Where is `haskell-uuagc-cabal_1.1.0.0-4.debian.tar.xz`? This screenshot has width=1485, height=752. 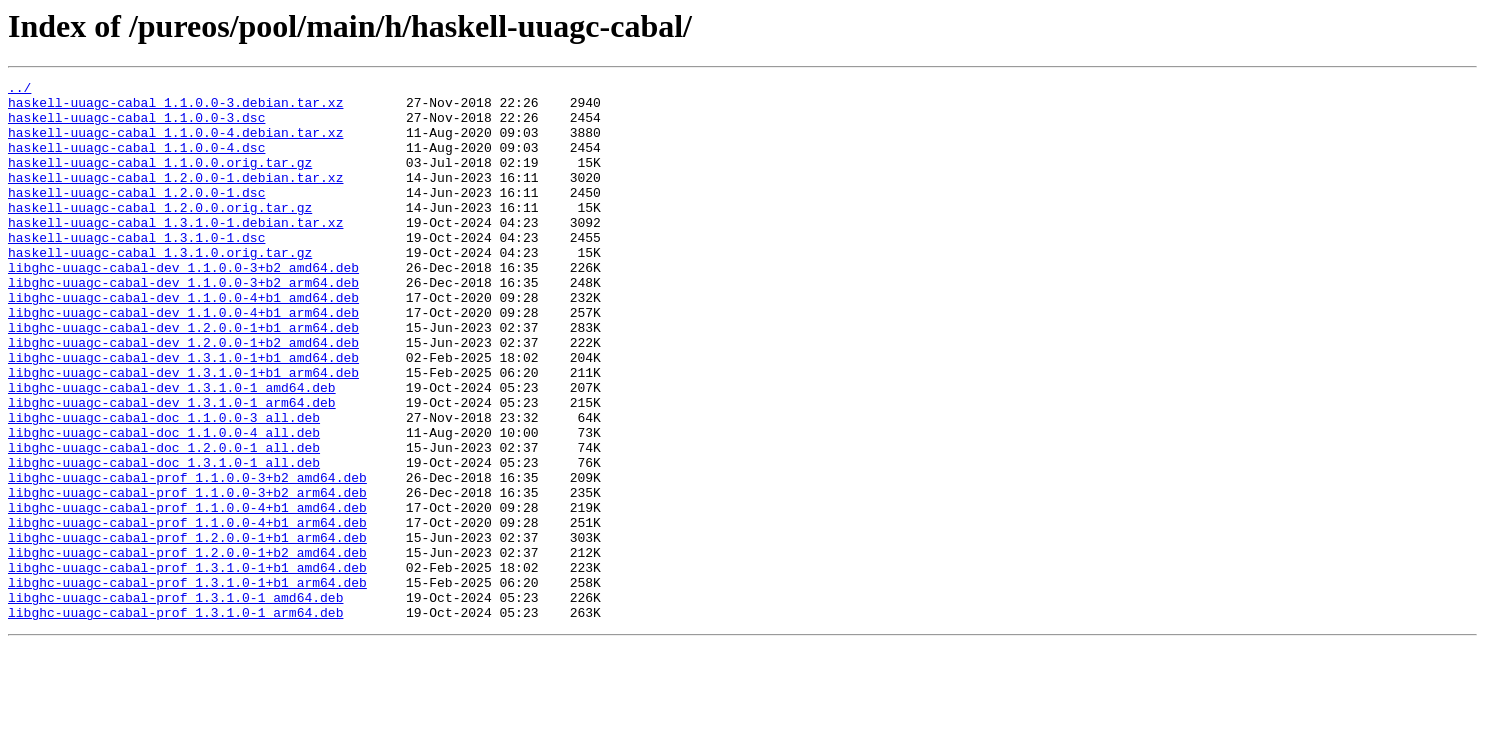
haskell-uuagc-cabal_1.1.0.0-4.debian.tar.xz is located at coordinates (175, 144).